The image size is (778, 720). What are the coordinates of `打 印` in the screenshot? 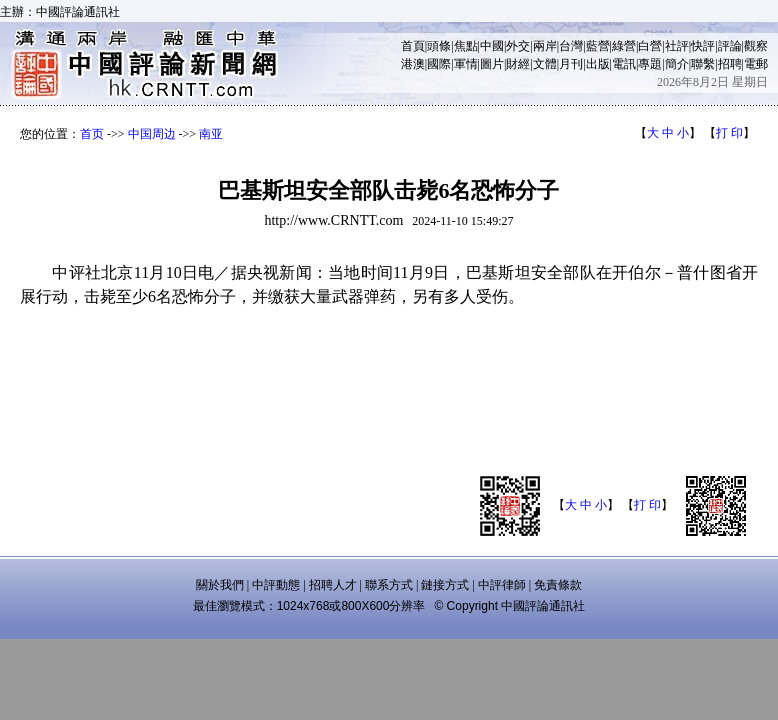 It's located at (729, 133).